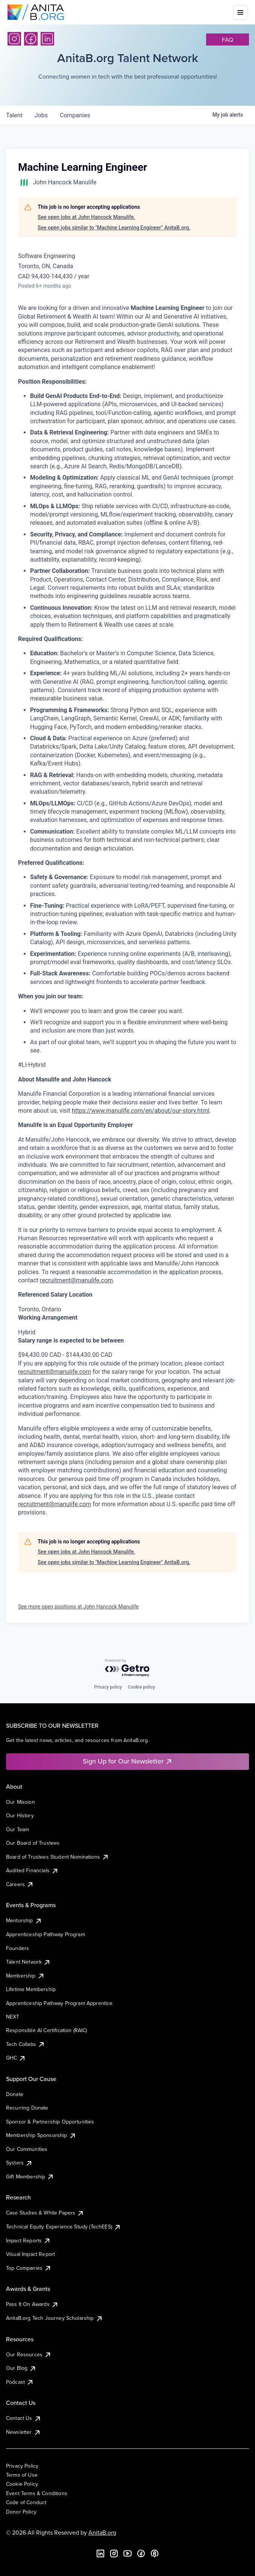 The width and height of the screenshot is (255, 2576). What do you see at coordinates (14, 39) in the screenshot?
I see `[Instagram]` at bounding box center [14, 39].